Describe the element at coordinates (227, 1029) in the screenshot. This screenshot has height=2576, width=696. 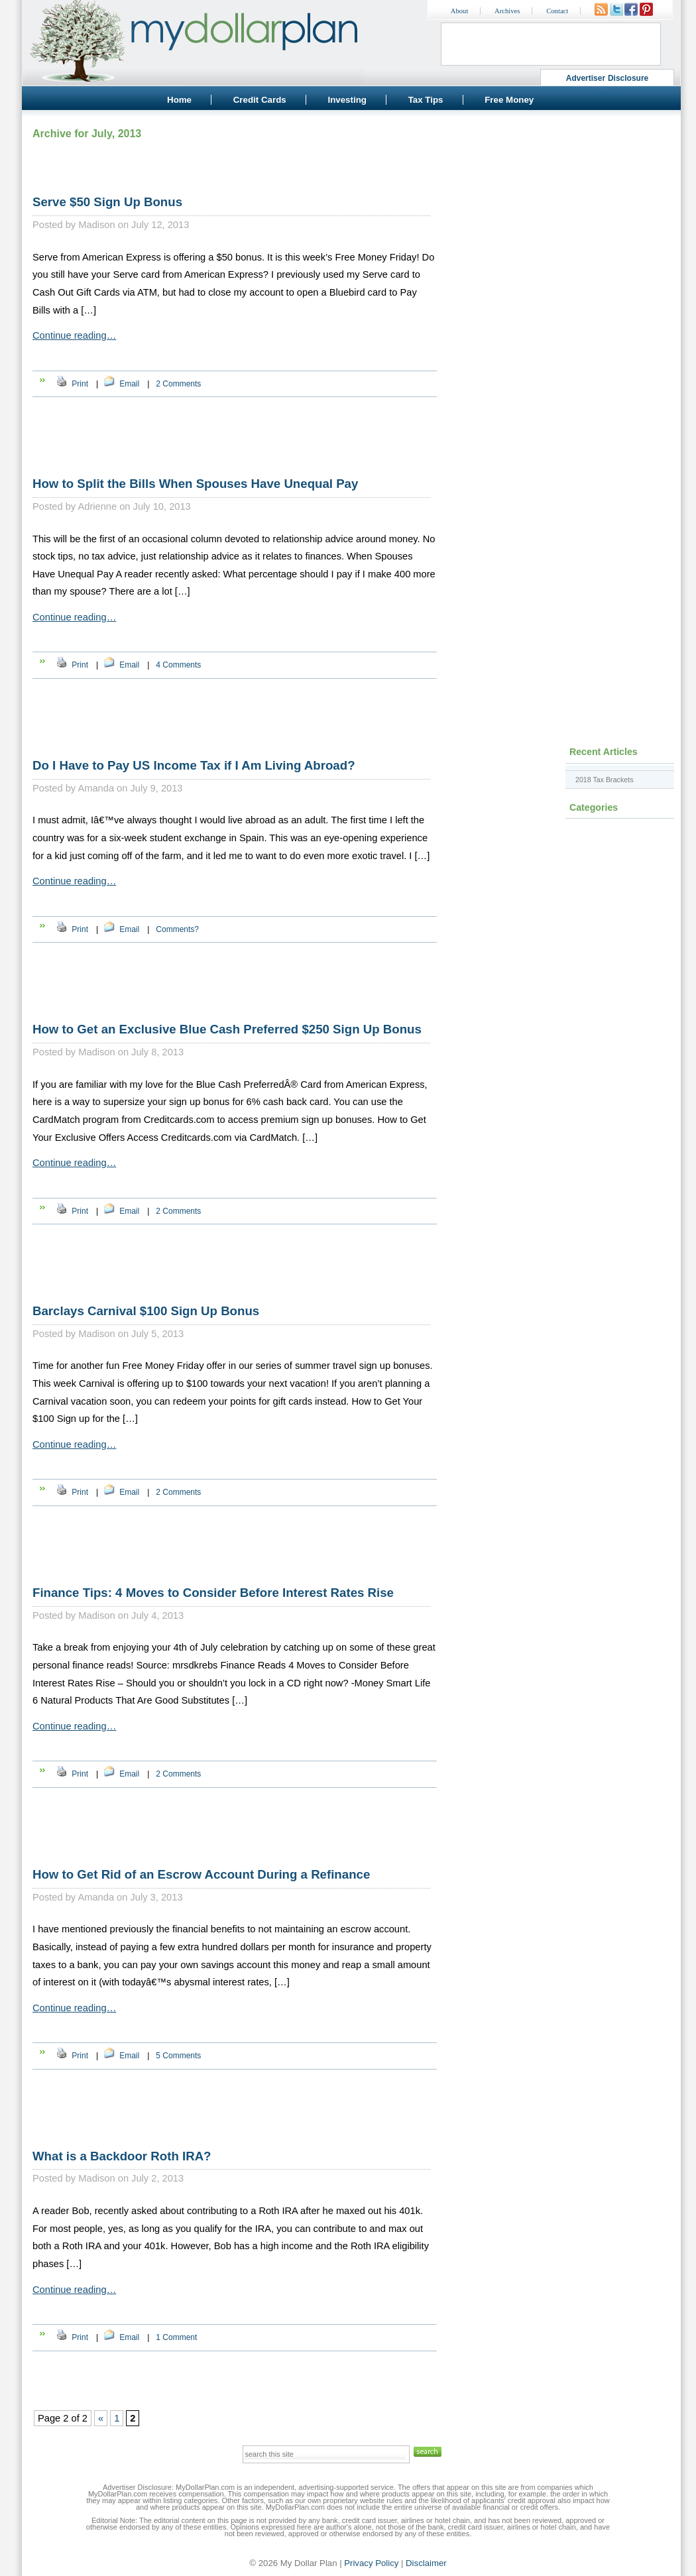
I see `How to Get an Exclusive Blue Cash Preferred $250 Sign Up Bonus` at that location.